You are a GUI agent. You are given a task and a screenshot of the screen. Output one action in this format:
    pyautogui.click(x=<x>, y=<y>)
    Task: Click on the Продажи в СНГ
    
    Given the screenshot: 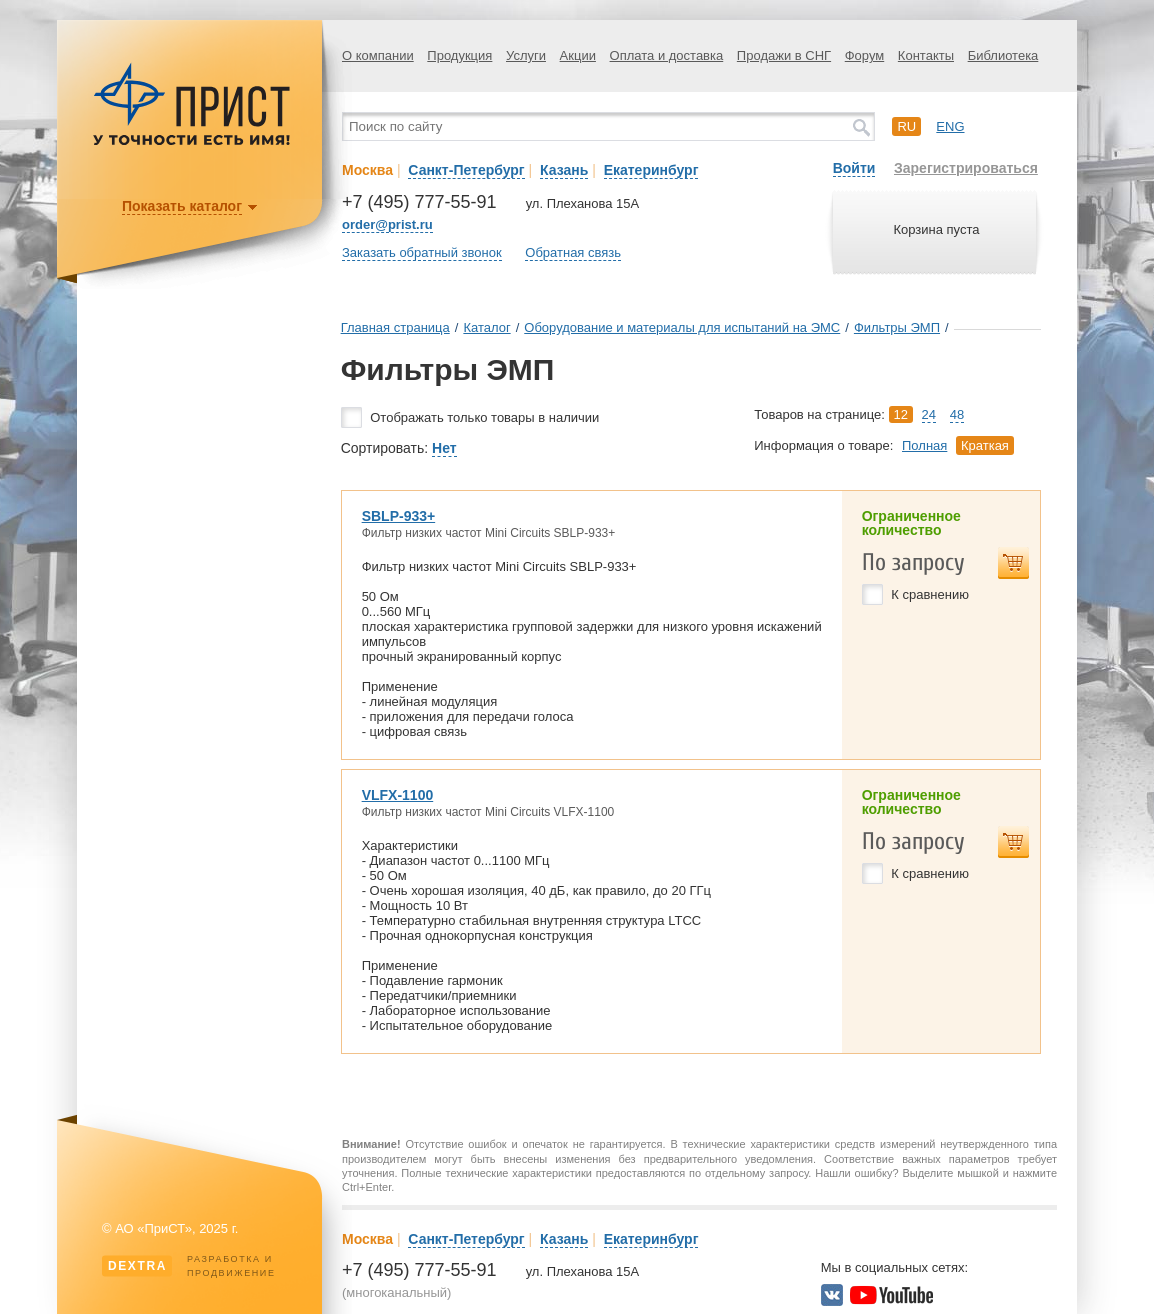 What is the action you would take?
    pyautogui.click(x=784, y=55)
    